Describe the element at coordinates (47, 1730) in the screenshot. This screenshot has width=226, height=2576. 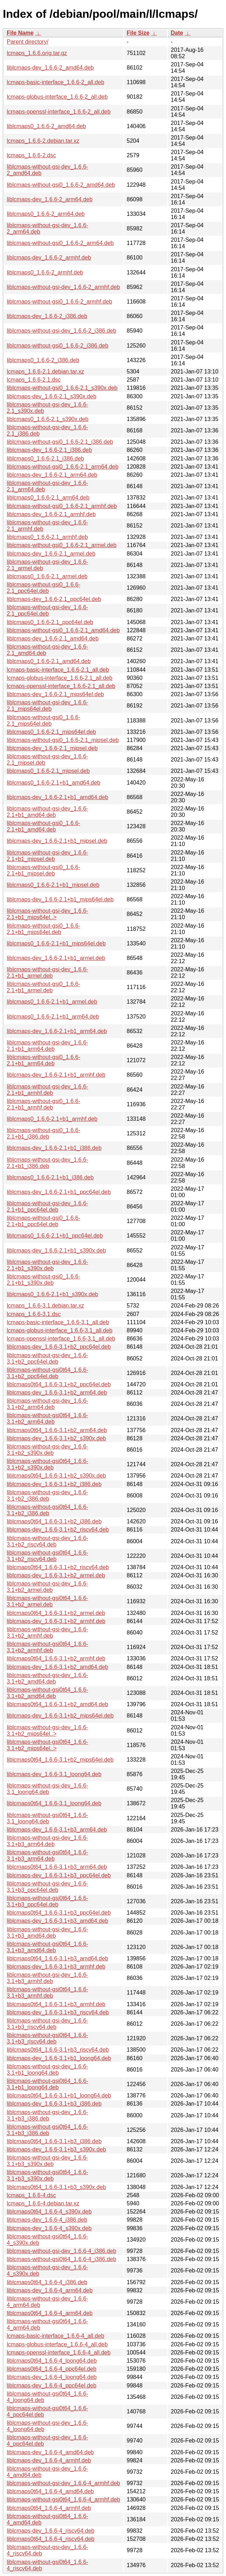
I see `liblcmaps-without-gsi-dev_1.6.6-3.1+b2_mips64el..>` at that location.